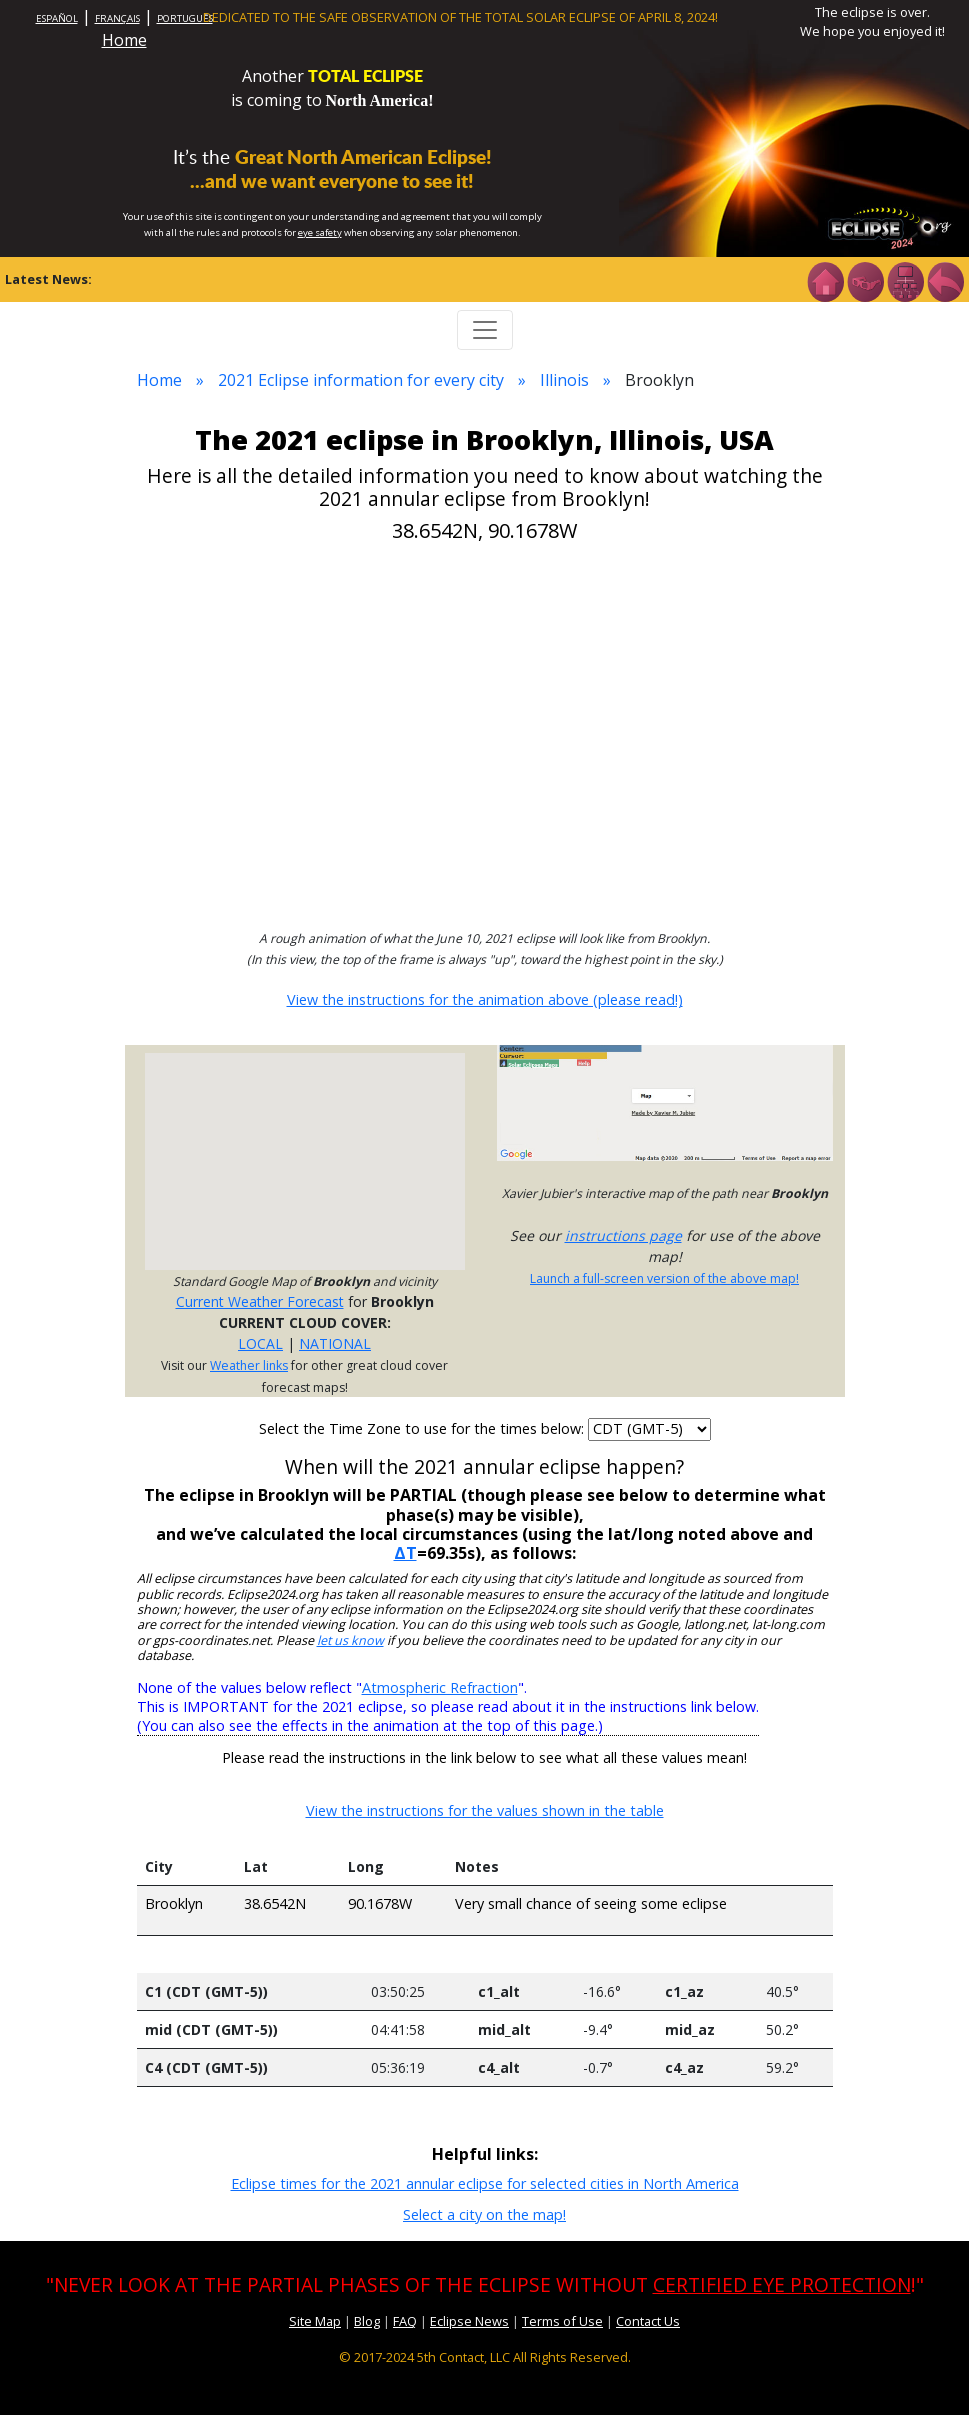 This screenshot has width=969, height=2415. Describe the element at coordinates (124, 40) in the screenshot. I see `Home` at that location.